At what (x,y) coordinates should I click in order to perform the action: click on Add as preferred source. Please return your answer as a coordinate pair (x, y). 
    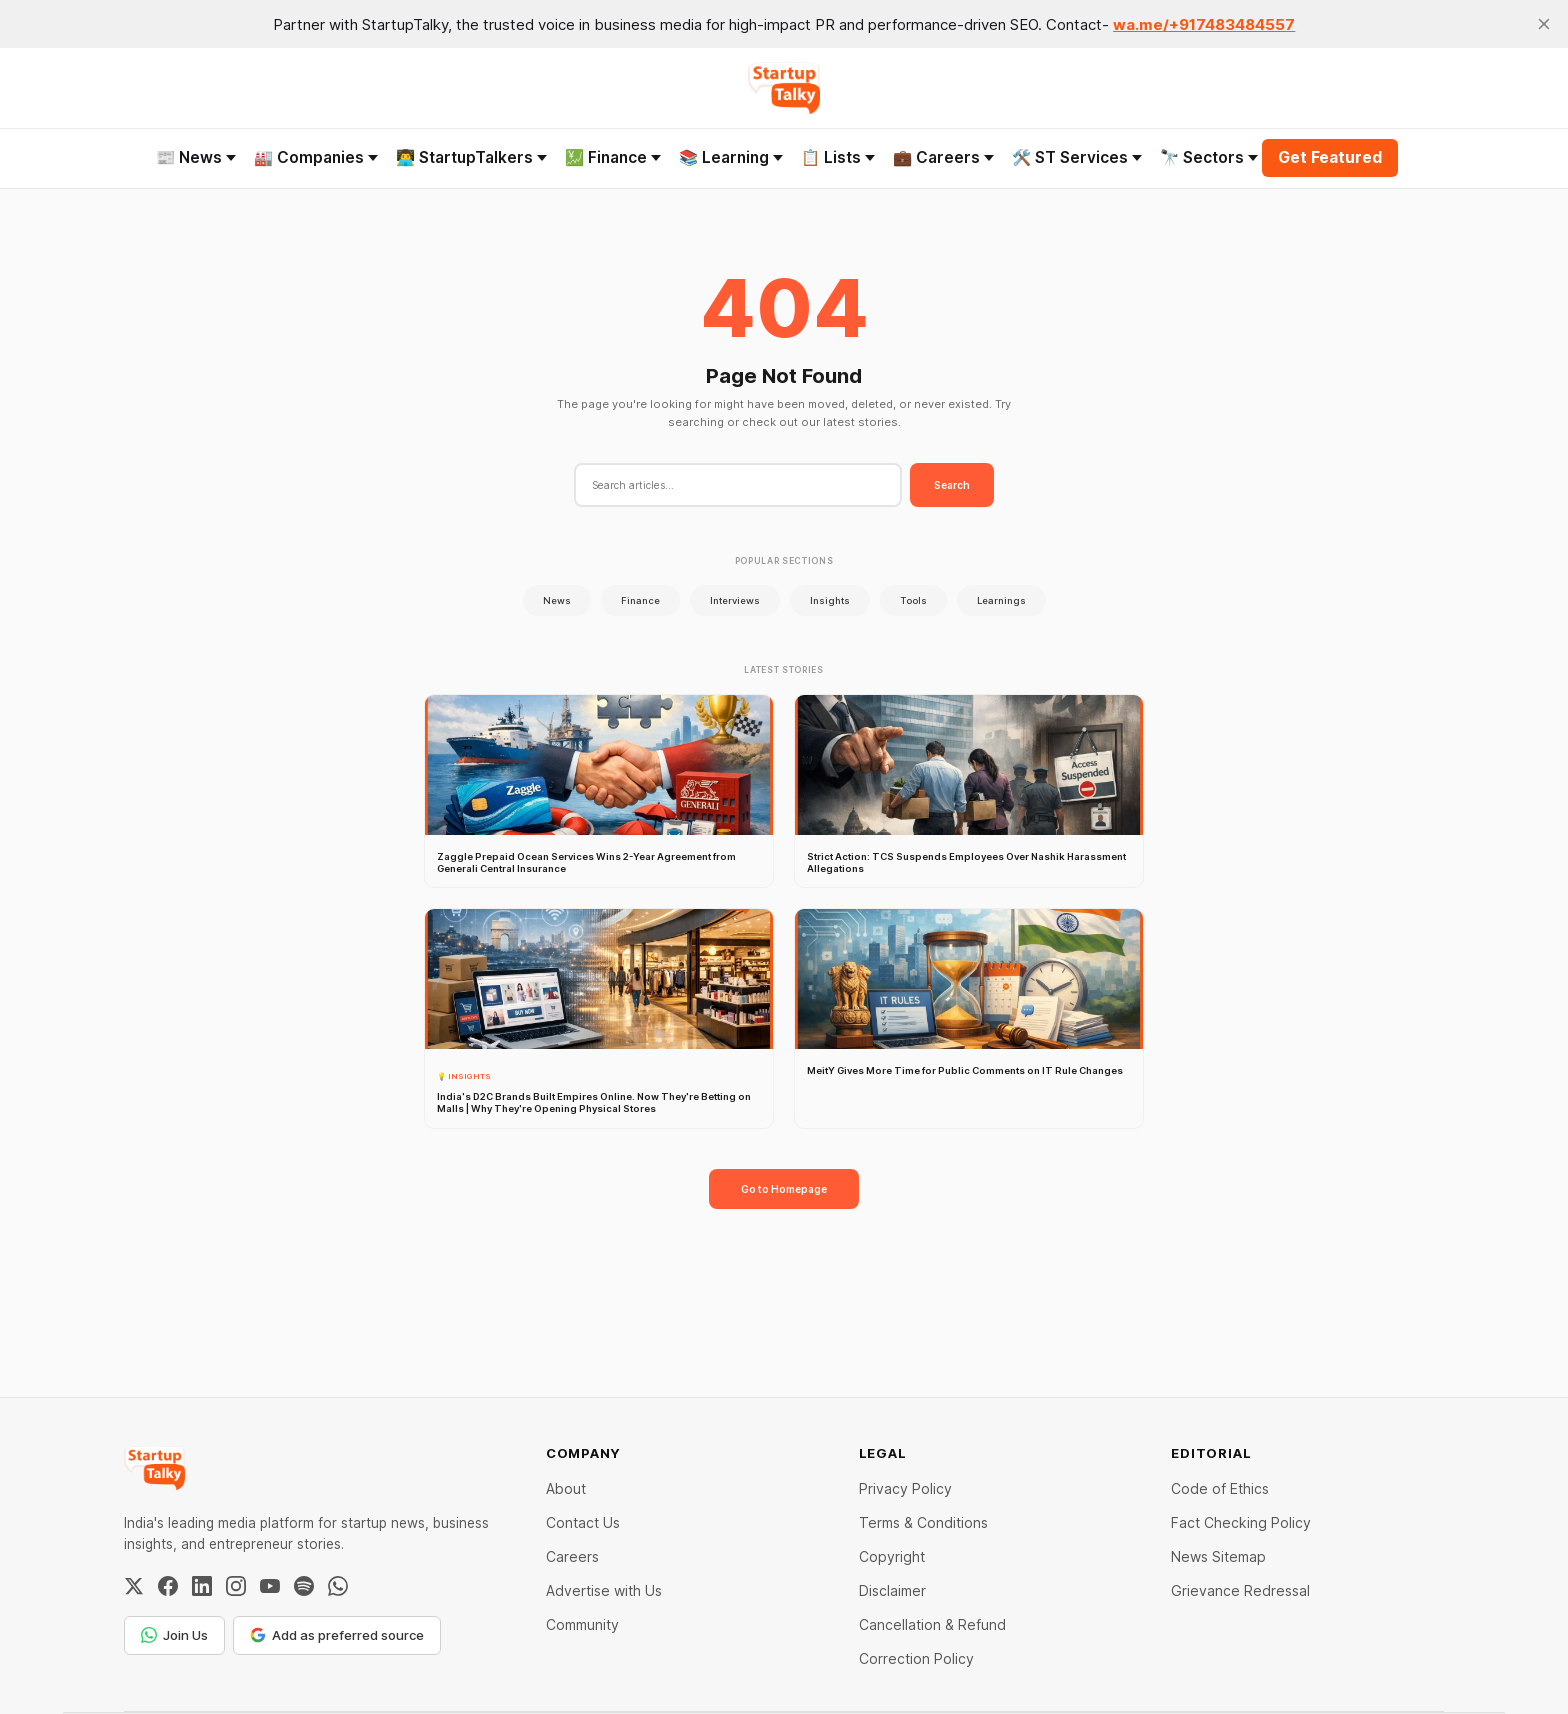
    Looking at the image, I should click on (337, 1635).